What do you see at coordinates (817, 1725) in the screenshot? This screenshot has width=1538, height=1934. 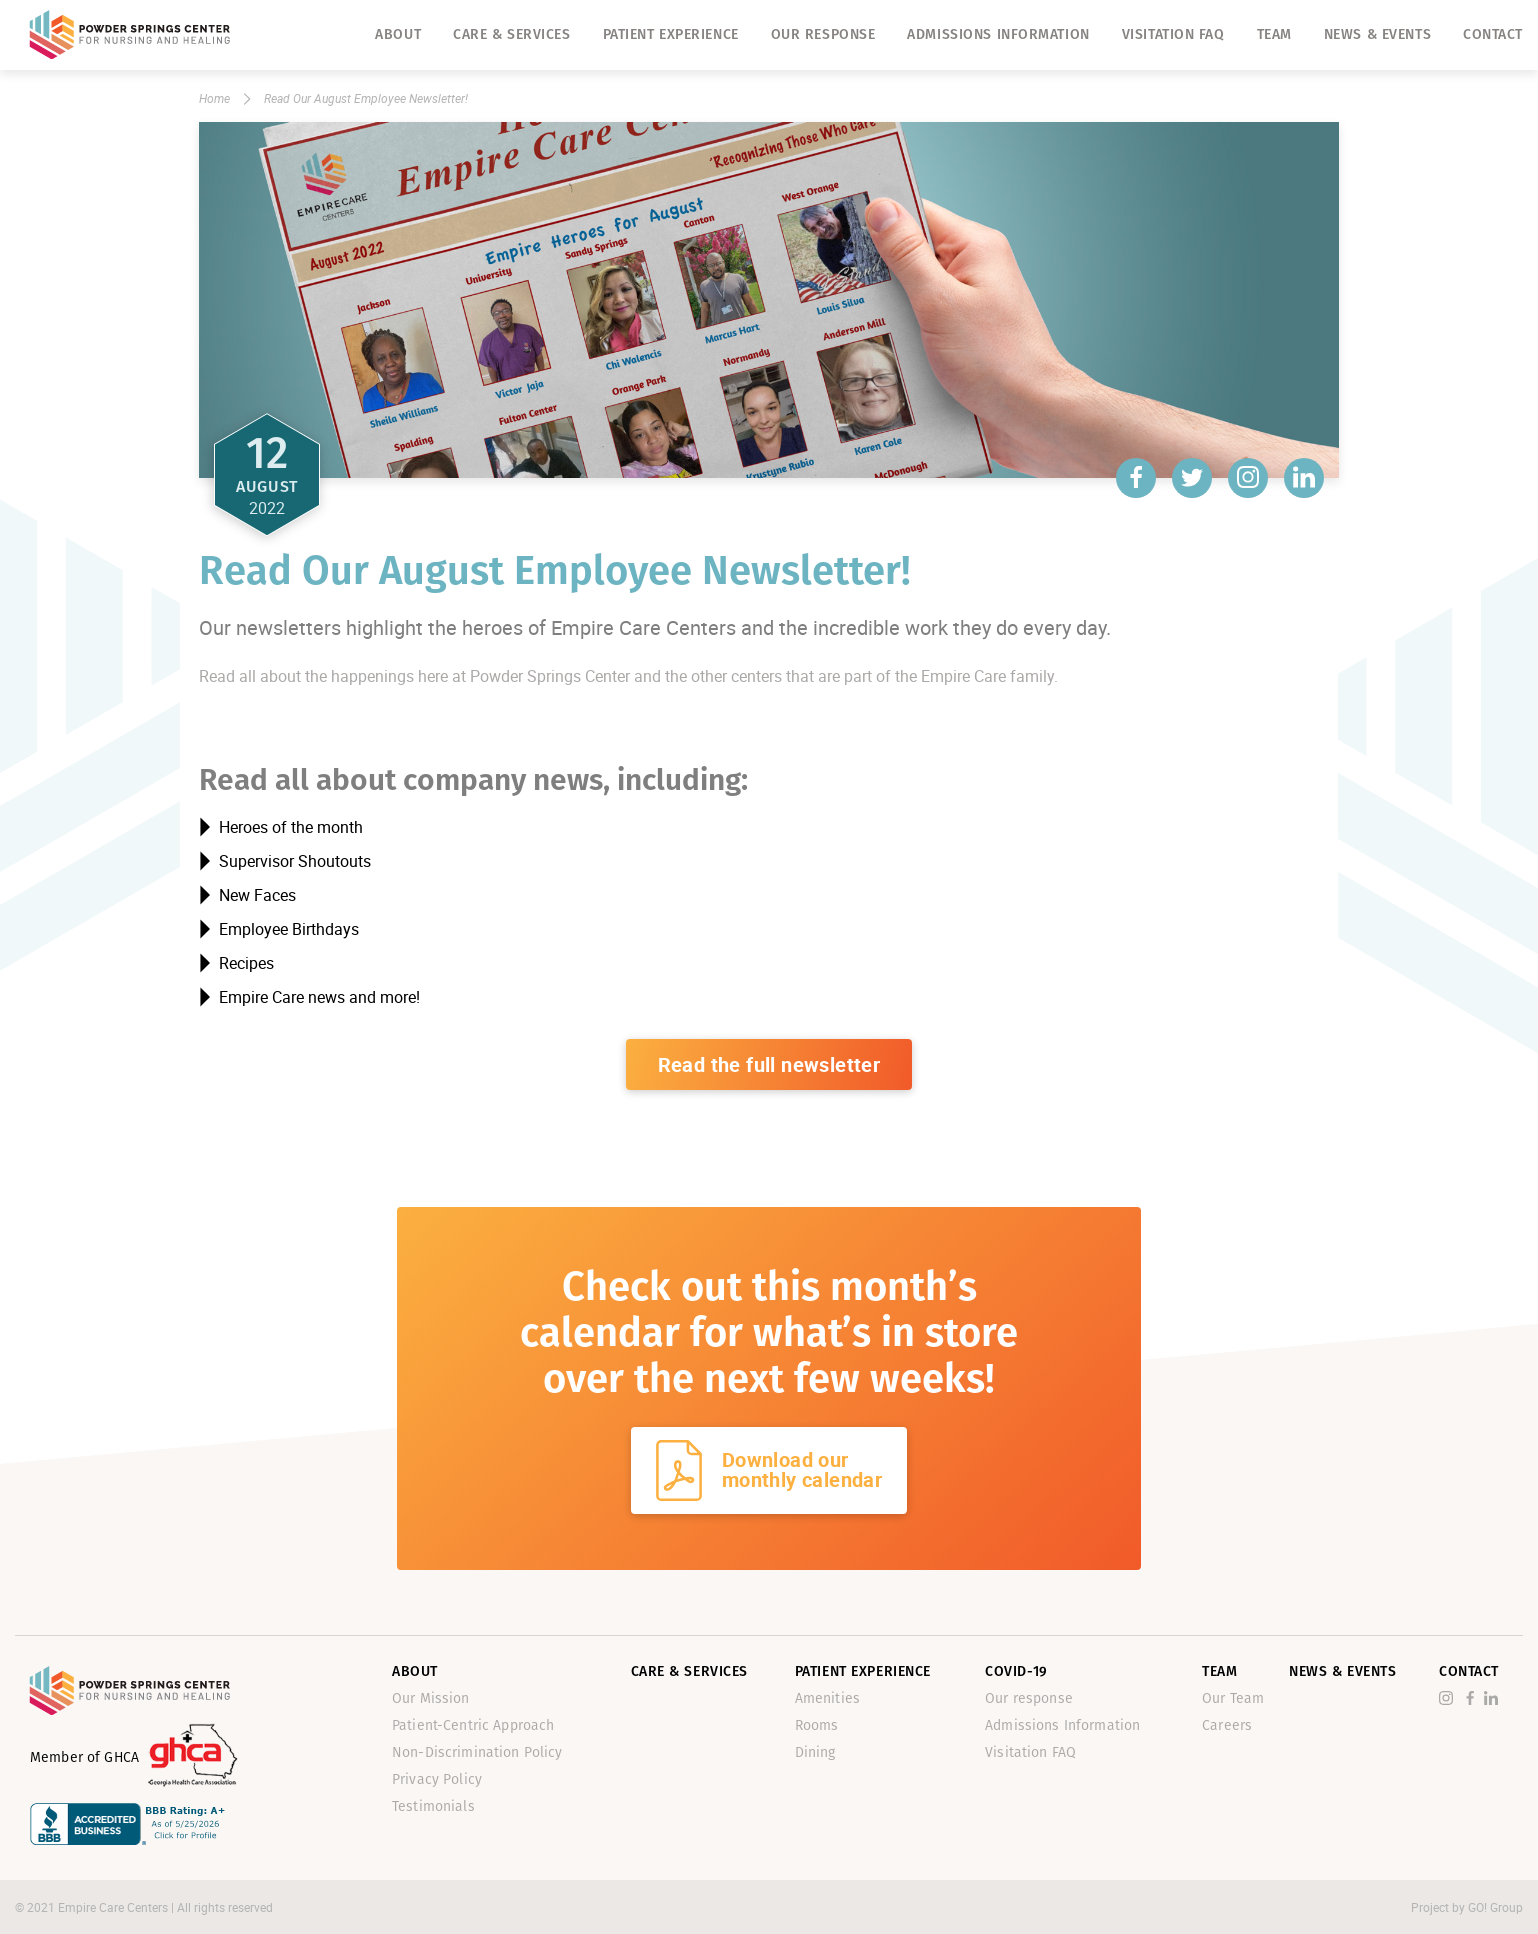 I see `Rooms` at bounding box center [817, 1725].